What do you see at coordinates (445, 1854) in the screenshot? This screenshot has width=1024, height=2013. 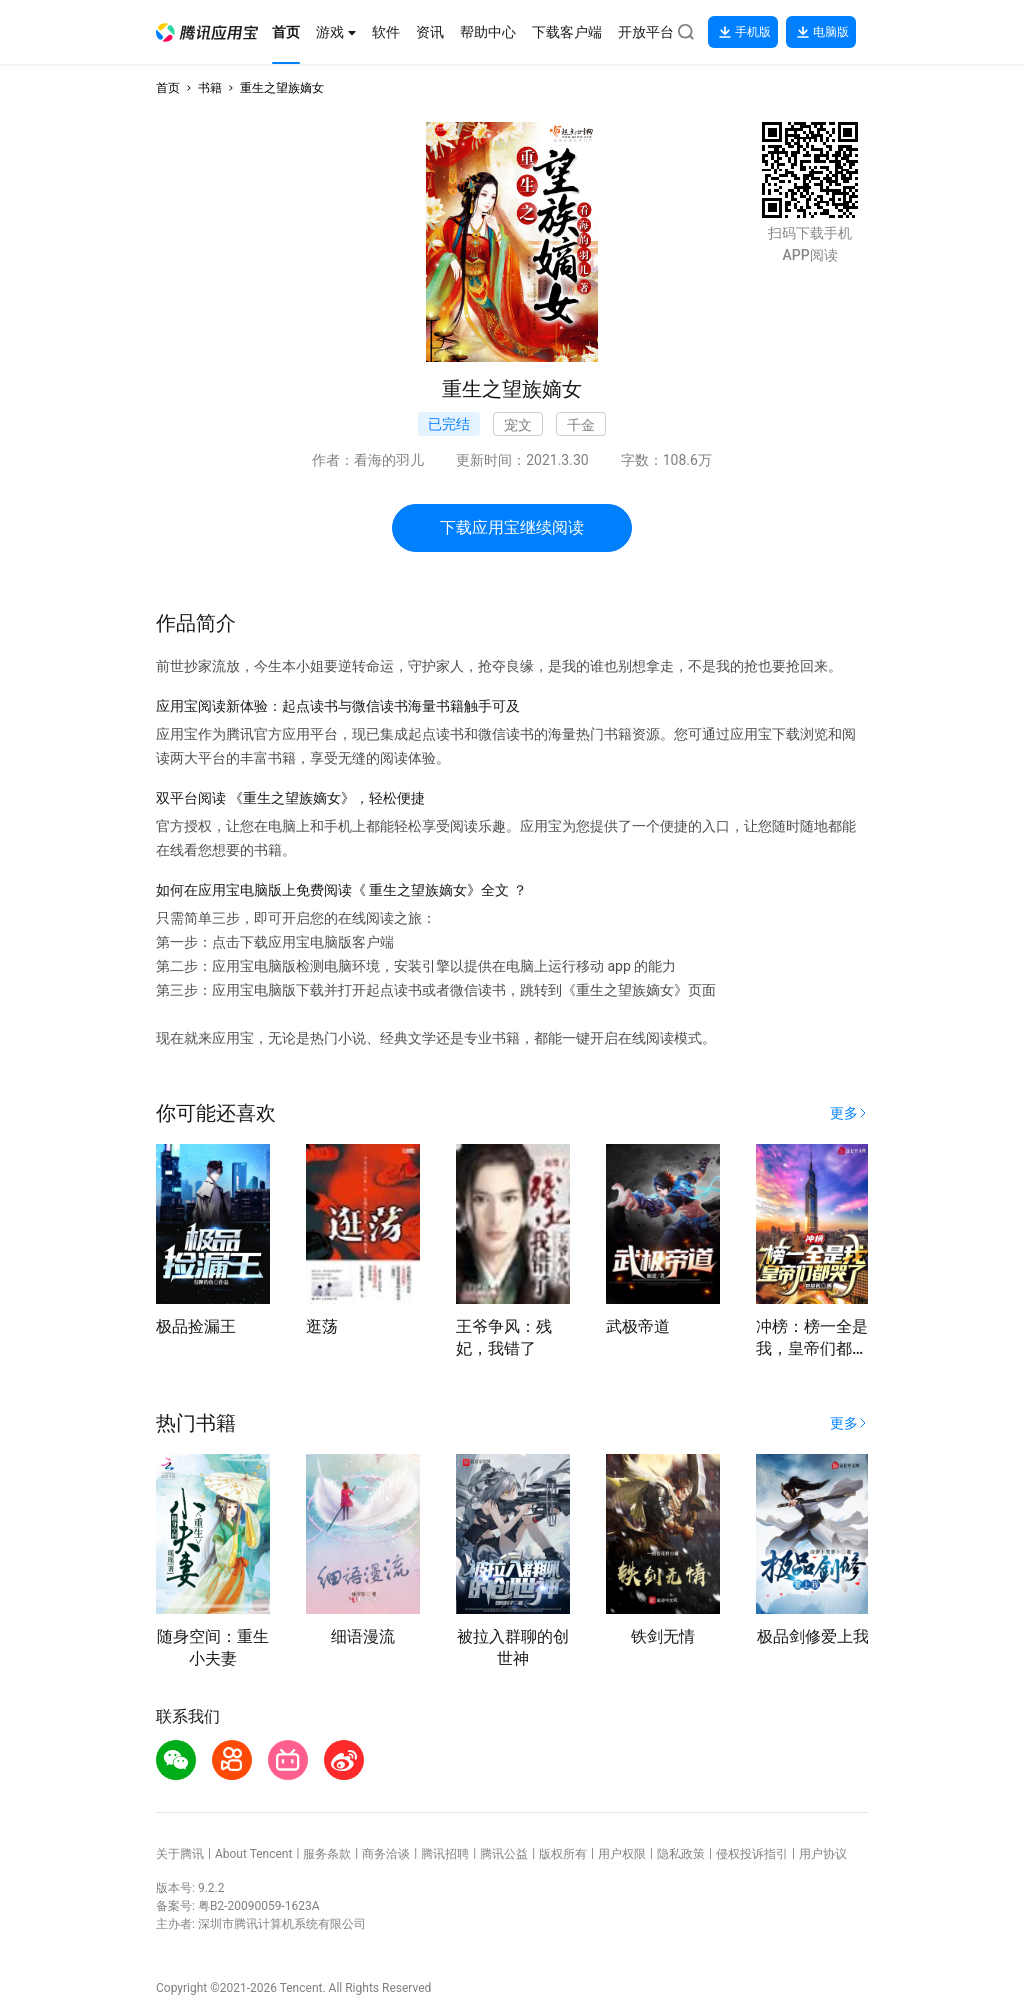 I see `腾讯招聘 [button]` at bounding box center [445, 1854].